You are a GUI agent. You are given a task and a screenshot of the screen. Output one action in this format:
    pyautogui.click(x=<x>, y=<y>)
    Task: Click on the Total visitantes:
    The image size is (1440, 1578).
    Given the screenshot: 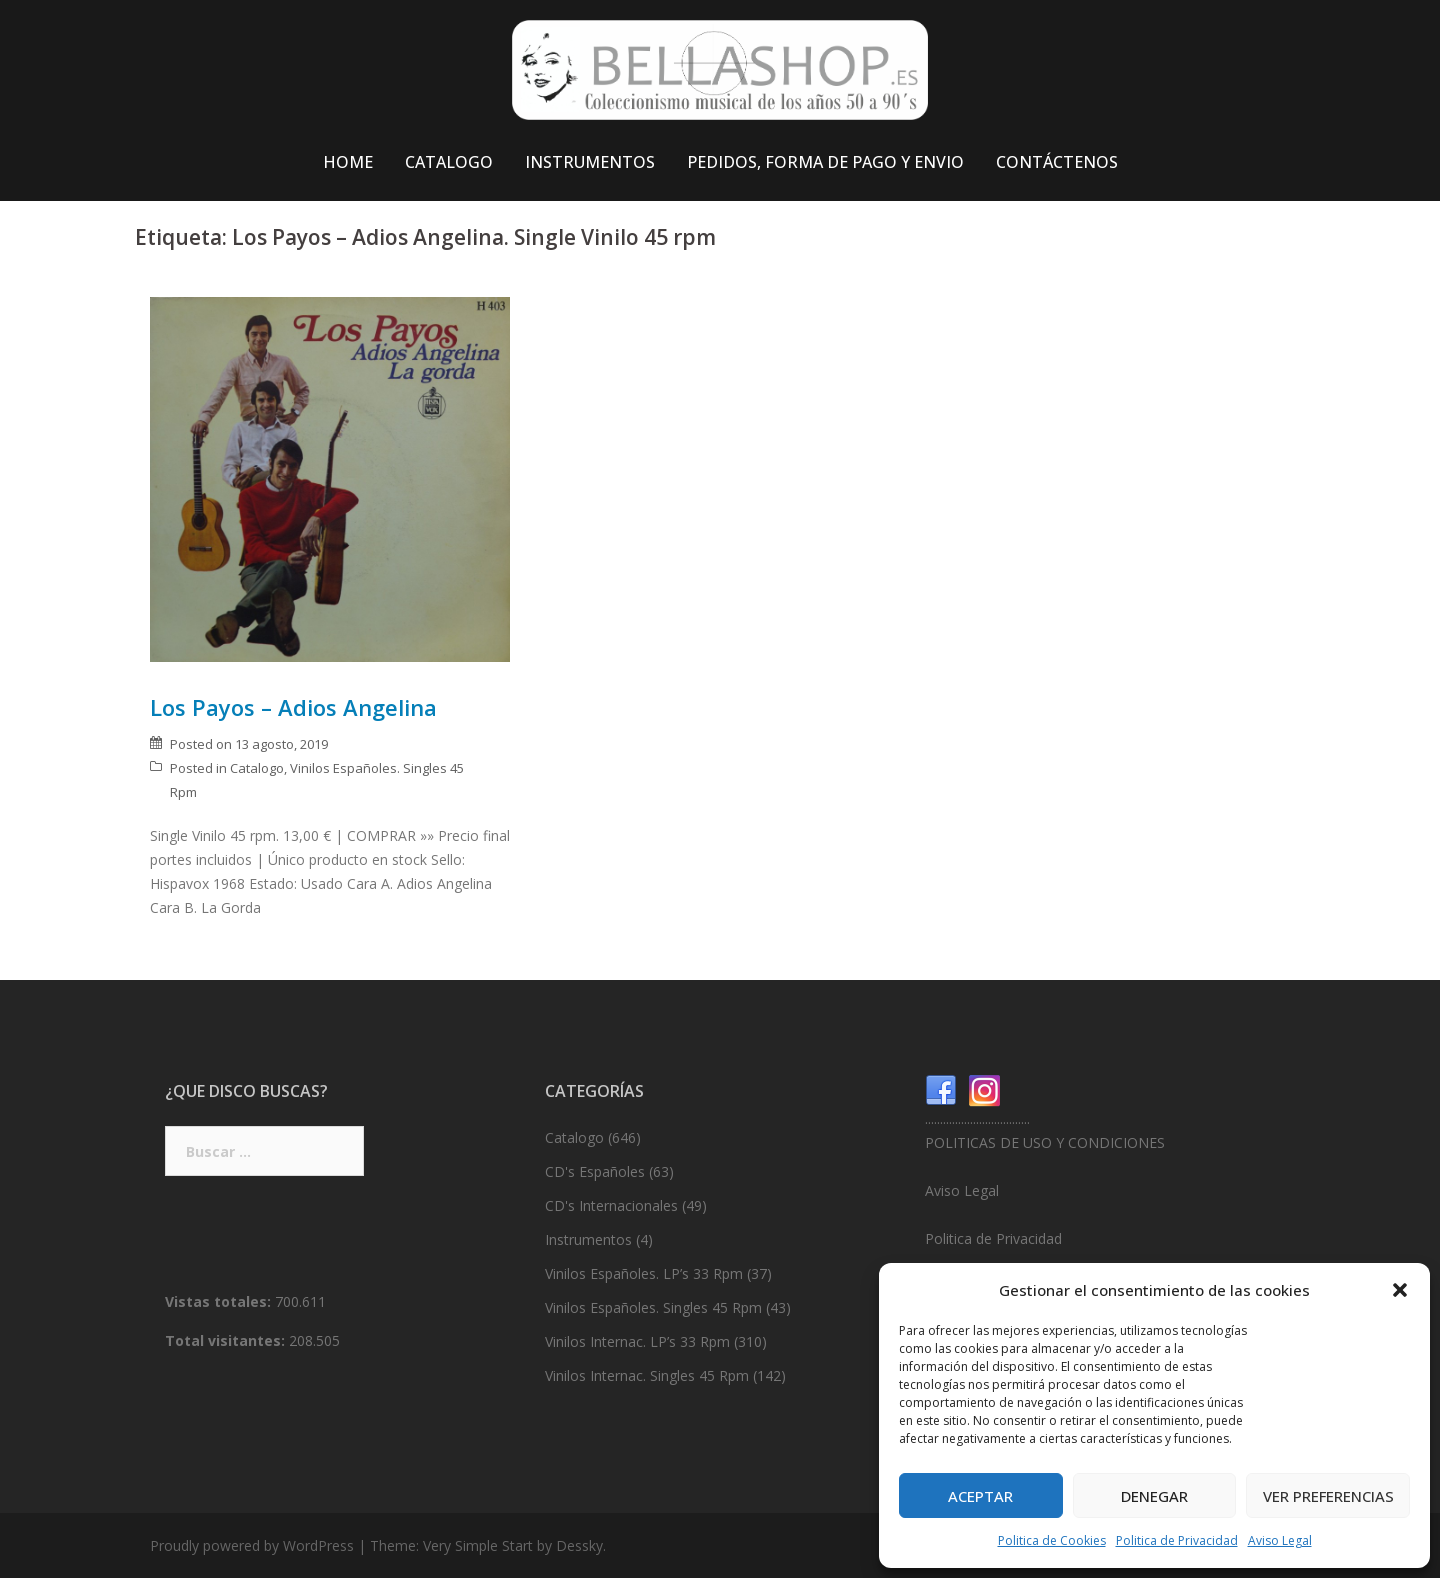 What is the action you would take?
    pyautogui.click(x=227, y=1340)
    